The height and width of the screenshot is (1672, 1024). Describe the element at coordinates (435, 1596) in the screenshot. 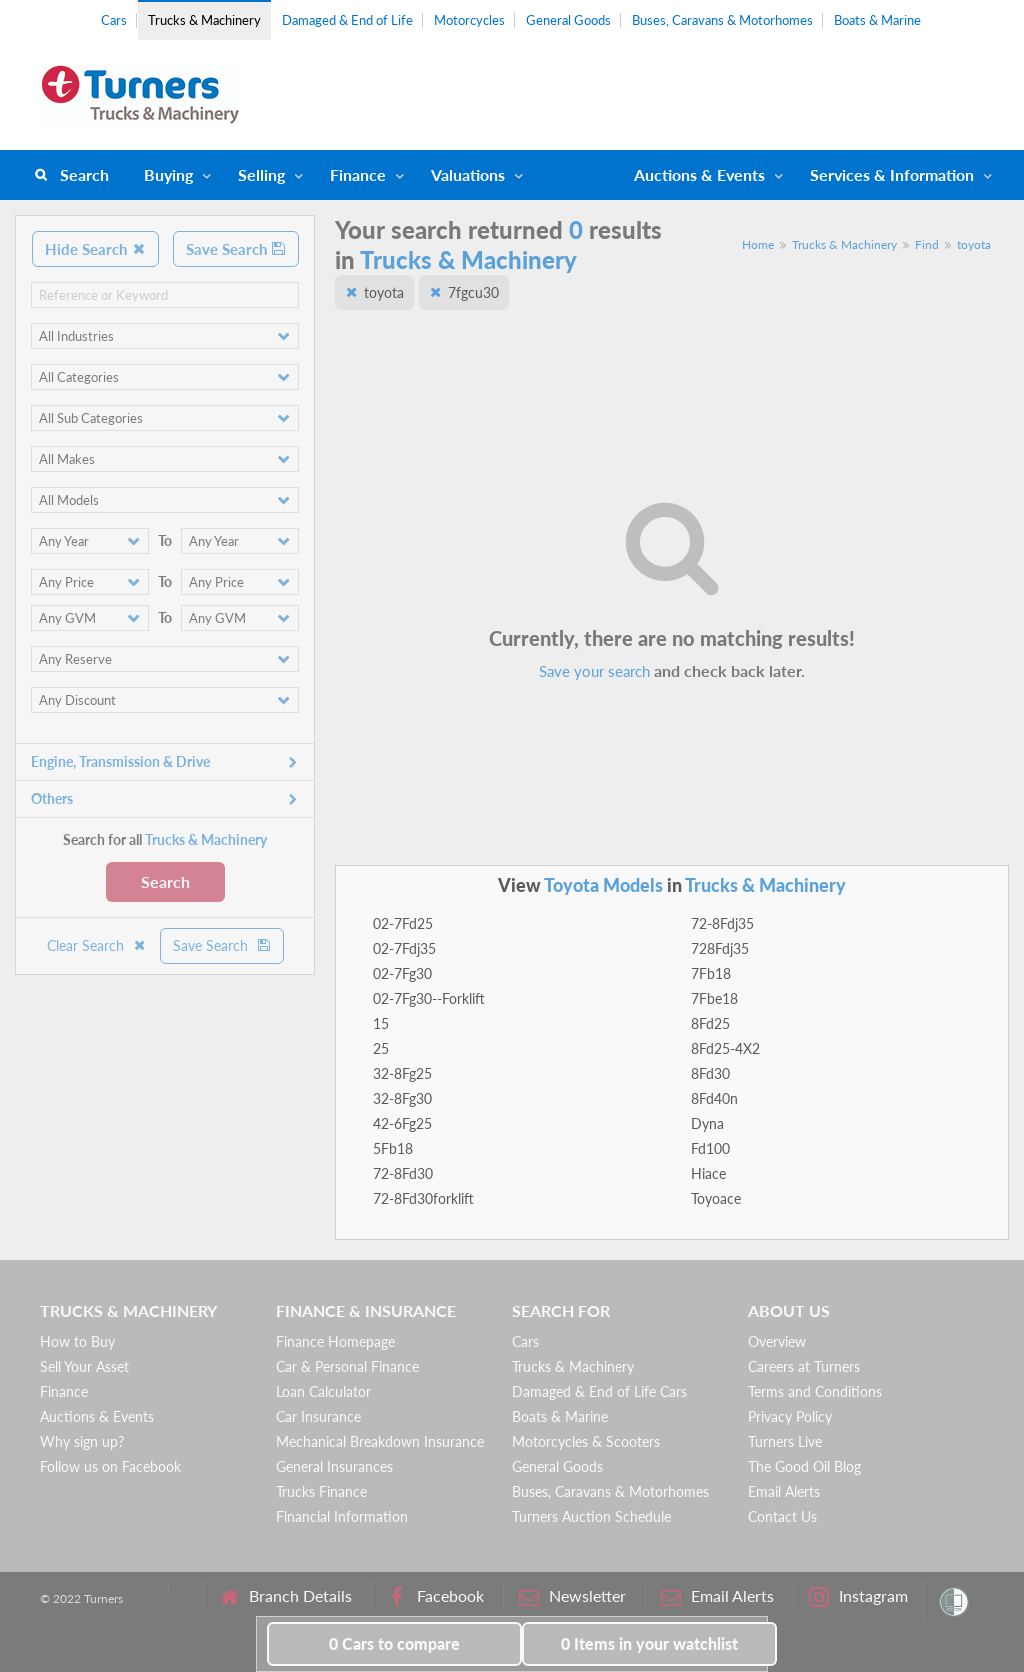

I see `Facebook` at that location.